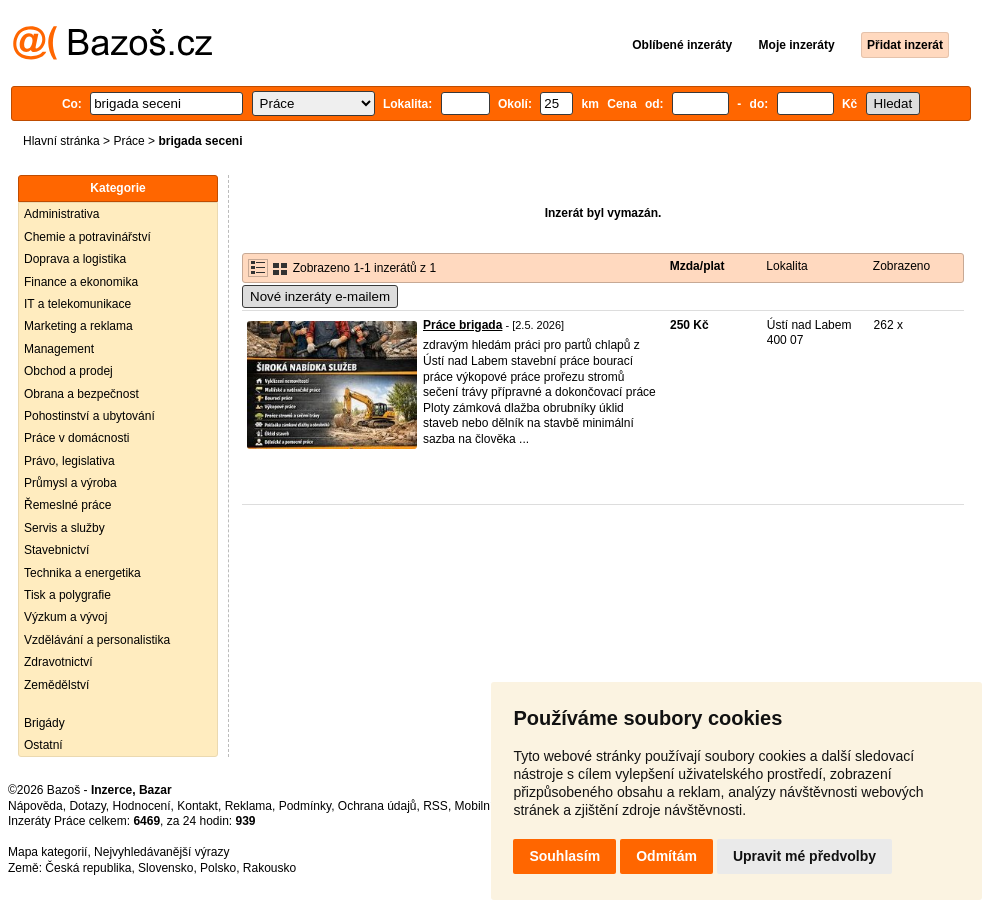  Describe the element at coordinates (462, 325) in the screenshot. I see `Práce brigada` at that location.